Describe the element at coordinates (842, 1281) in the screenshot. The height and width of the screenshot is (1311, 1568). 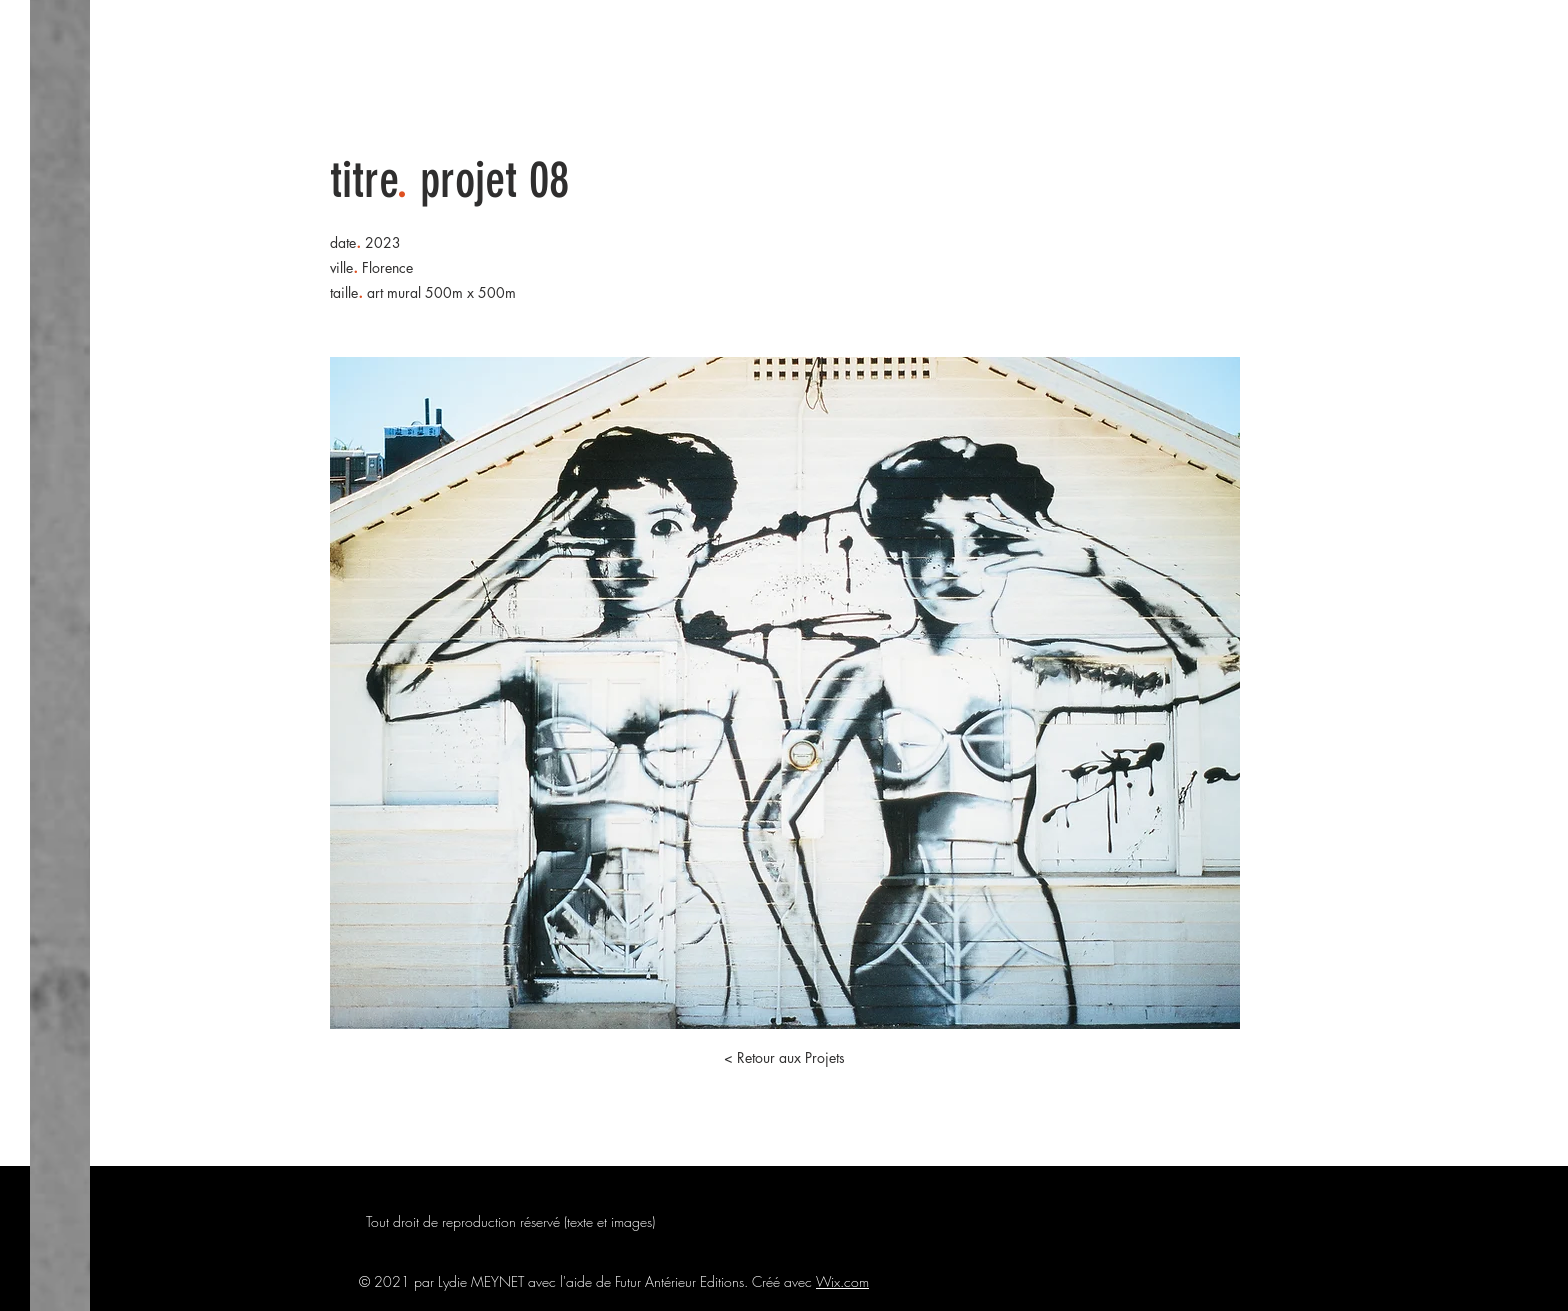
I see `Wix.com` at that location.